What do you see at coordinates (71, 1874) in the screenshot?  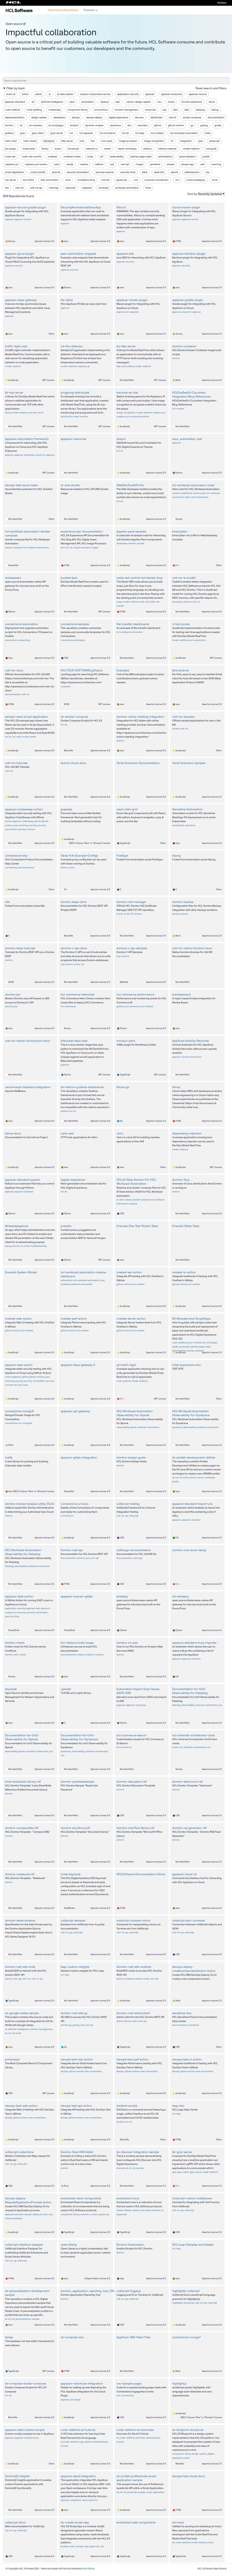 I see `hclds-keycloak` at bounding box center [71, 1874].